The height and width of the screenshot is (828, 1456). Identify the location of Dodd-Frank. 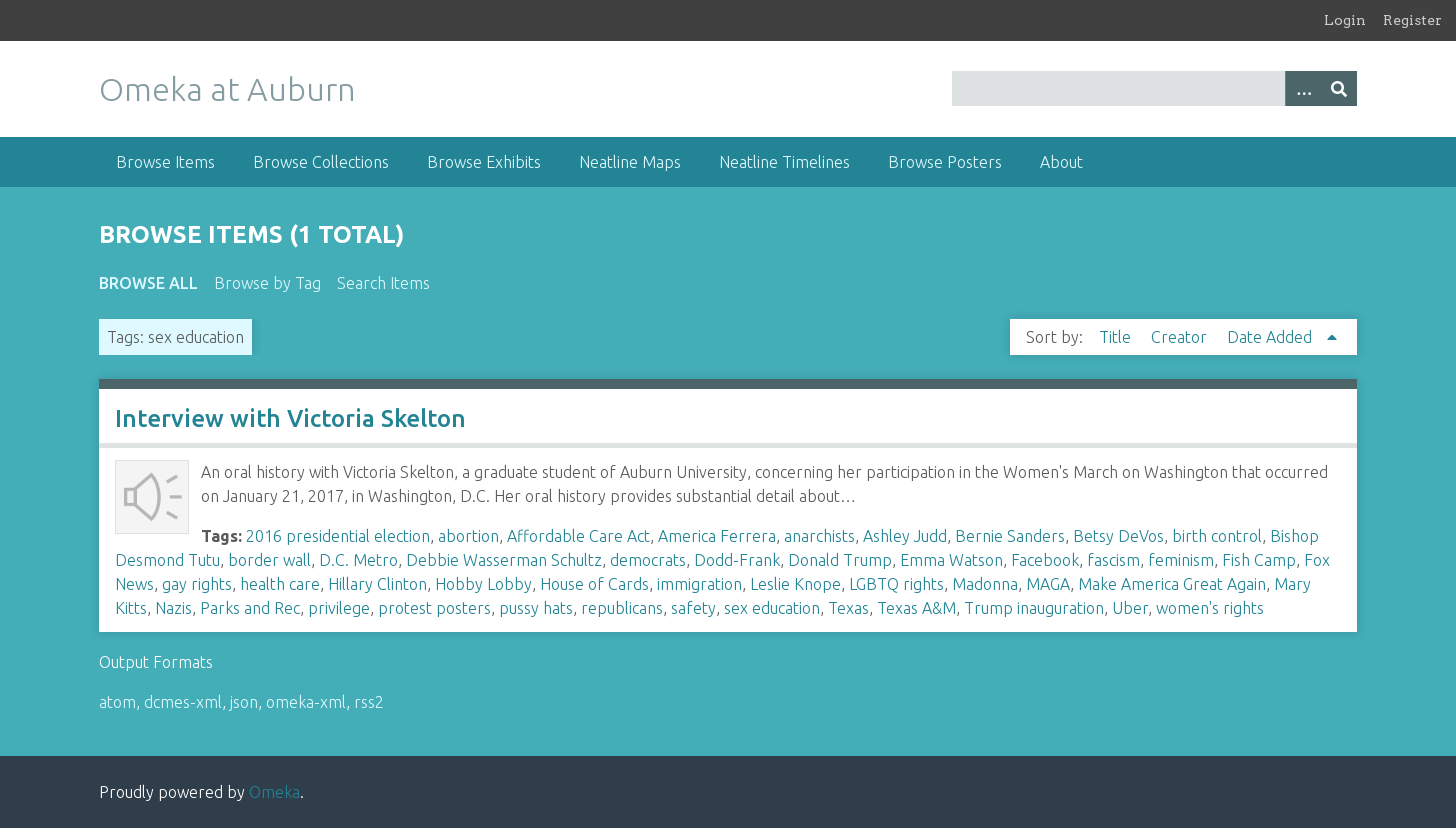
(737, 560).